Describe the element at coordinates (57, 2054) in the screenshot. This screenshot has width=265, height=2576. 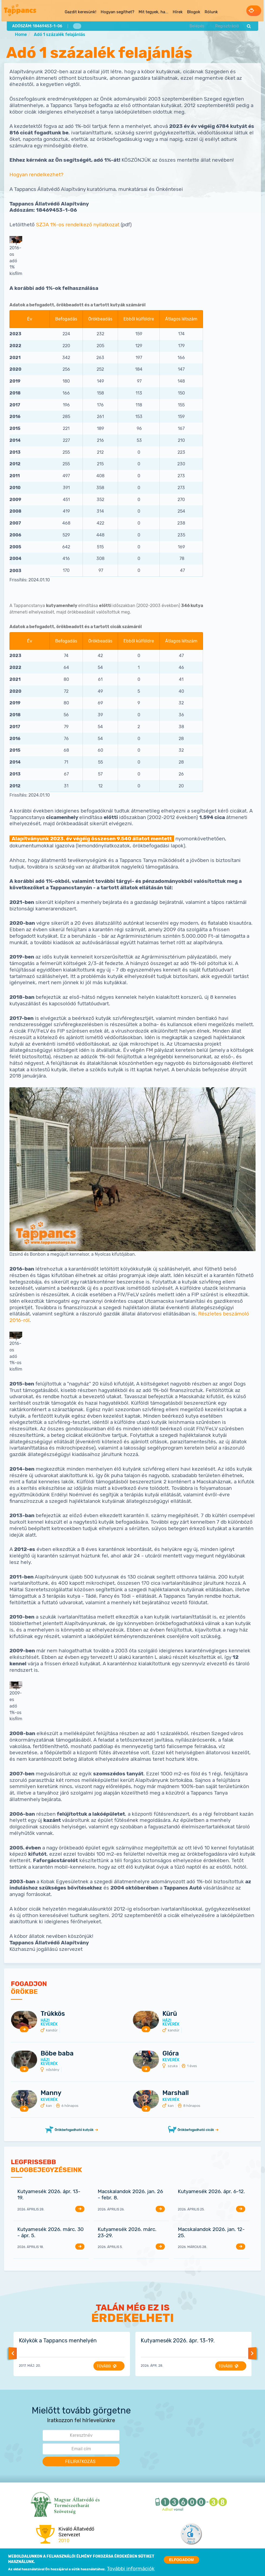
I see `Böbe baba` at that location.